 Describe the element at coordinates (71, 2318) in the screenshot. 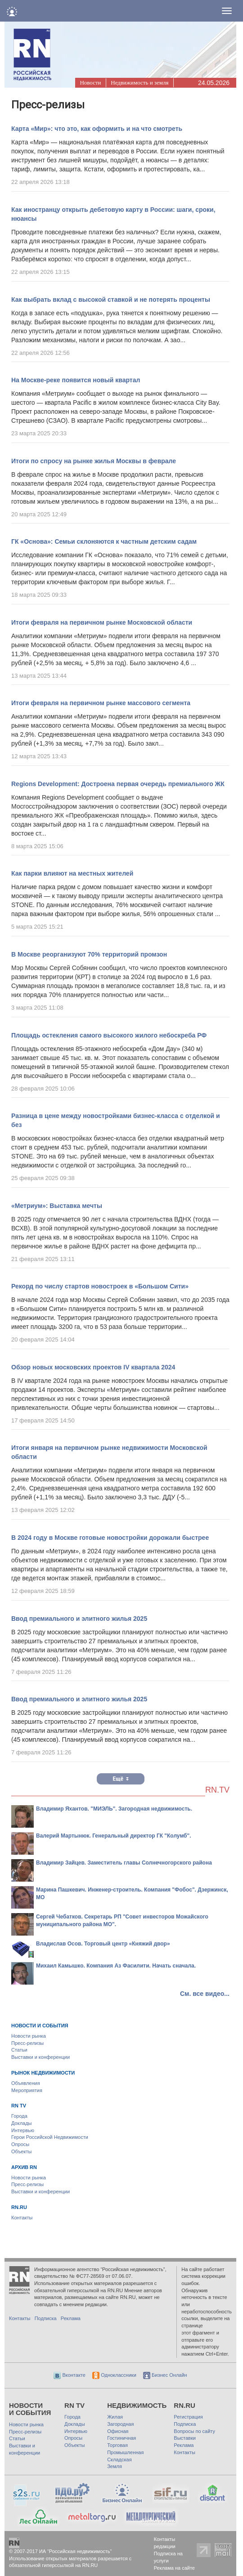

I see `Реклама` at that location.